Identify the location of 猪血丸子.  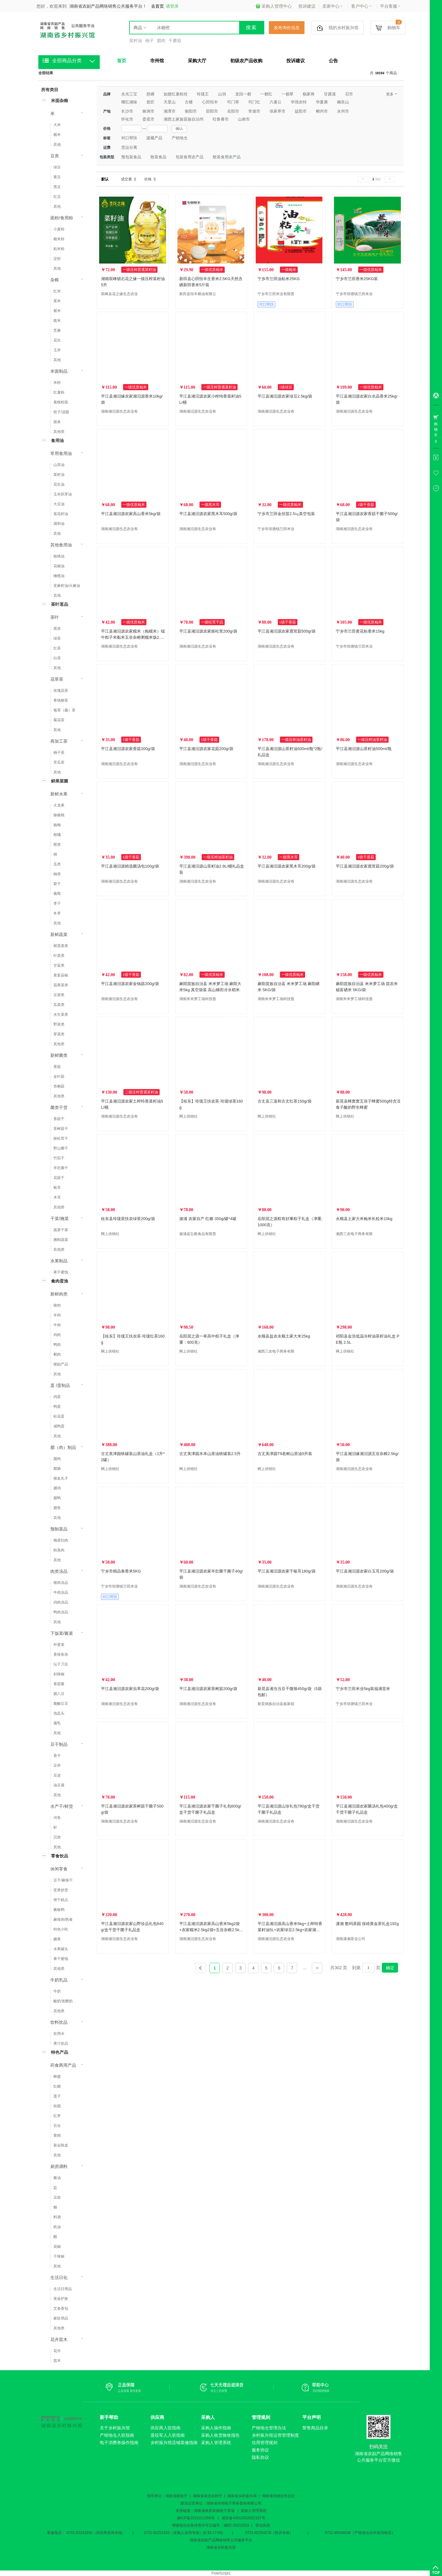
(60, 1478).